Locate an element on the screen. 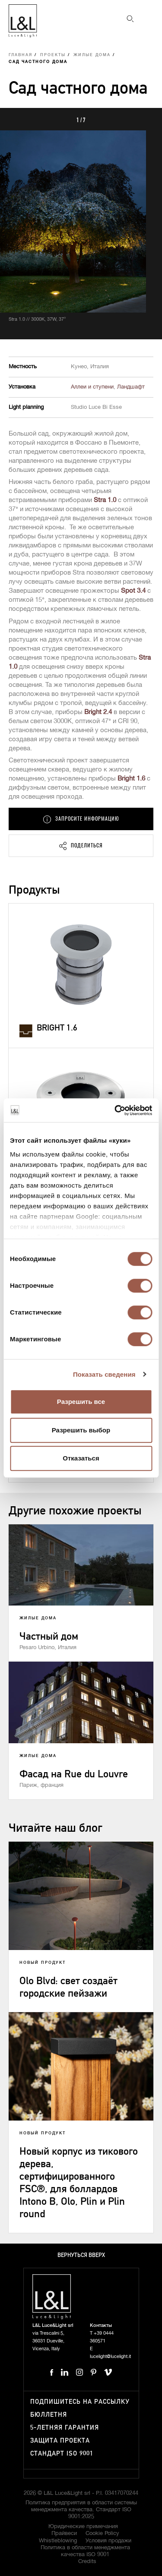 The height and width of the screenshot is (2576, 162). Прайвеси is located at coordinates (64, 2533).